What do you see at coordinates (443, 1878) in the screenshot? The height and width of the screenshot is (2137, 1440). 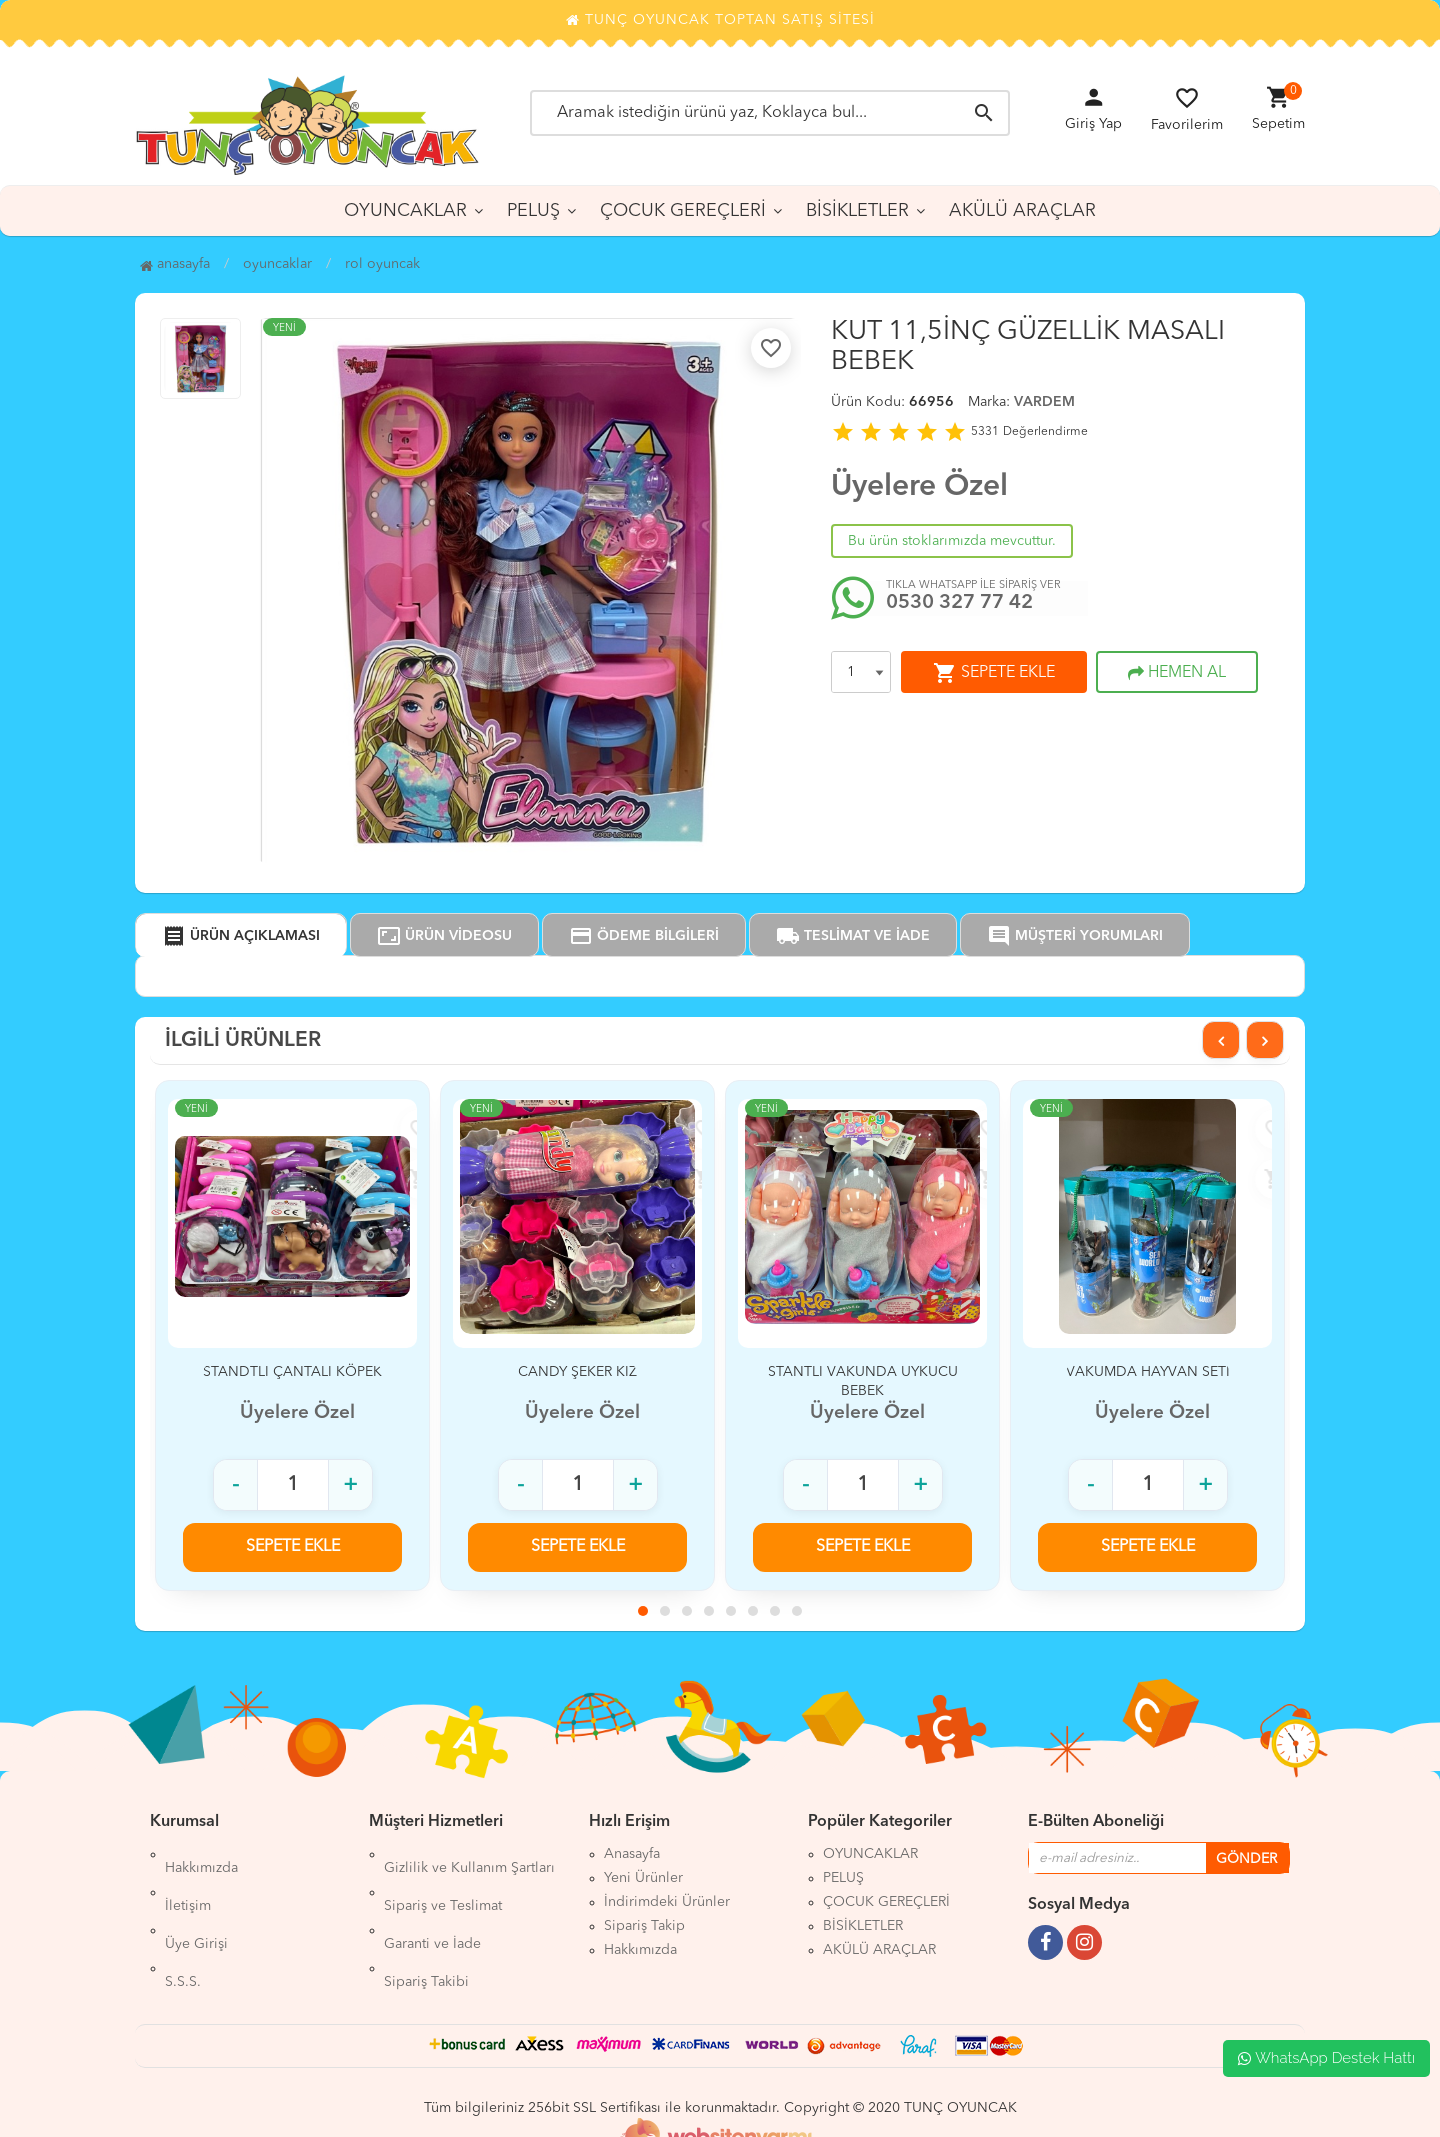 I see `Sipariş ve Teslimat` at bounding box center [443, 1878].